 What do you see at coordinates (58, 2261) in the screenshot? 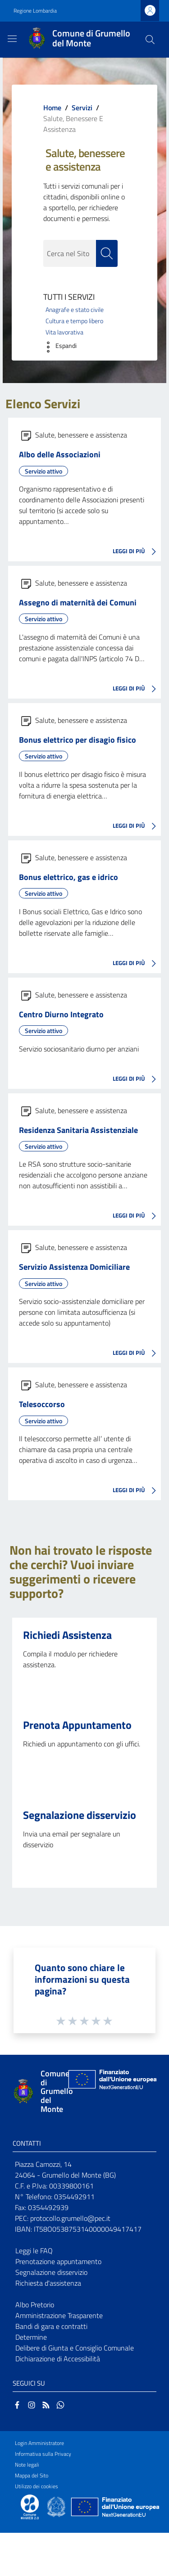
I see `Prenotazione appuntamento` at bounding box center [58, 2261].